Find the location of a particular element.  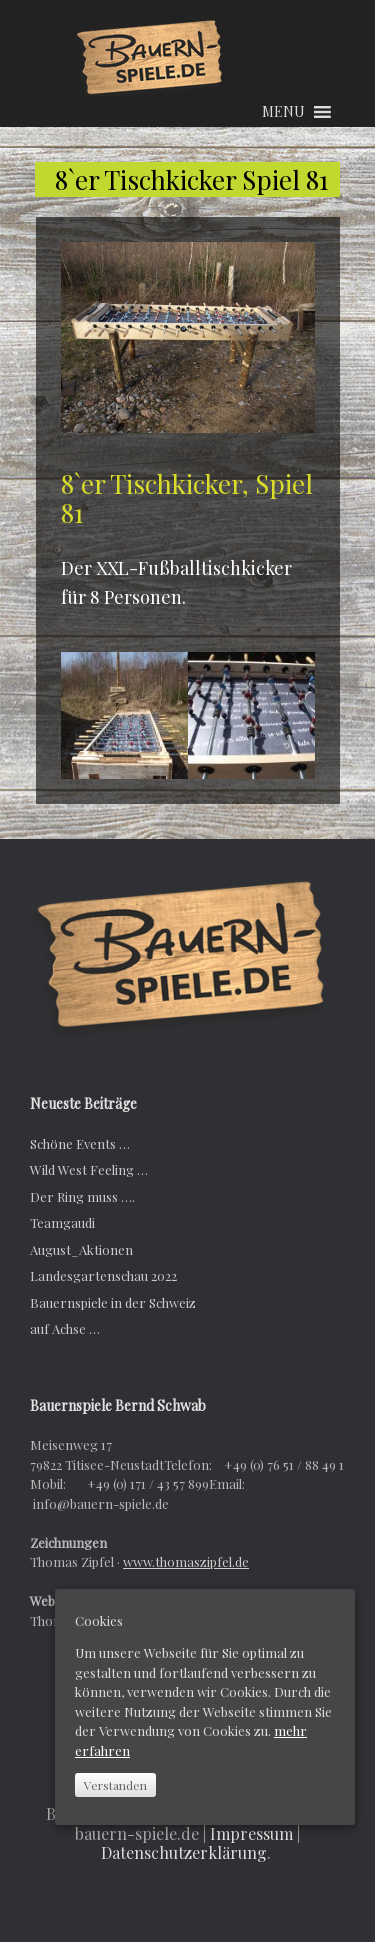

Wild West Feeling … is located at coordinates (89, 1169).